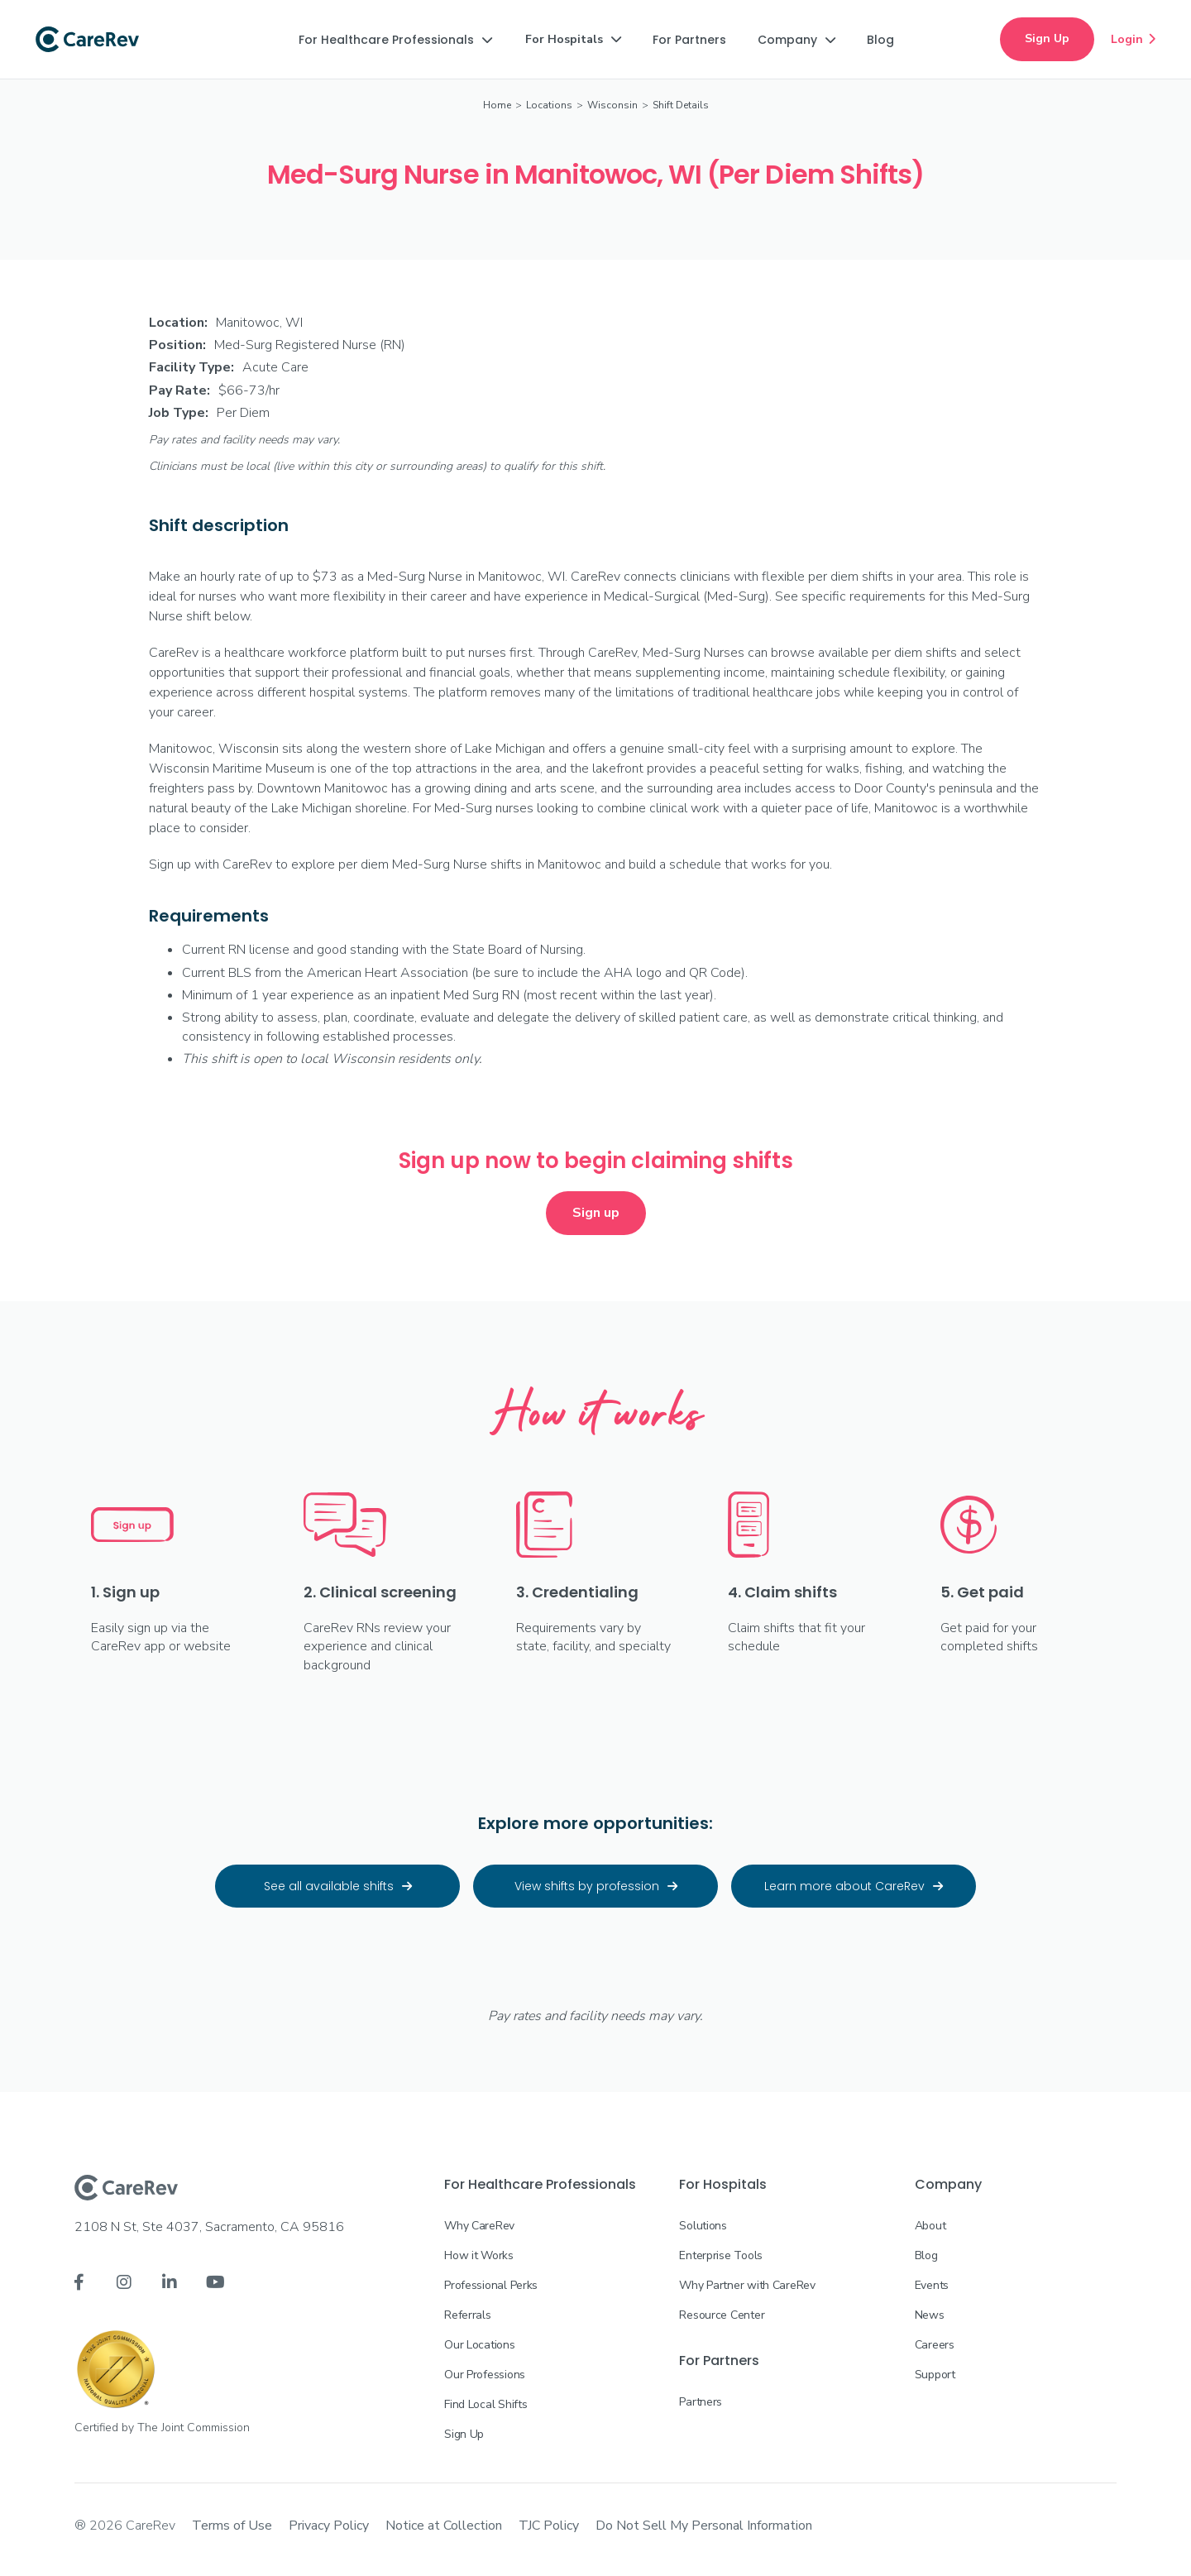  What do you see at coordinates (395, 39) in the screenshot?
I see `[button]` at bounding box center [395, 39].